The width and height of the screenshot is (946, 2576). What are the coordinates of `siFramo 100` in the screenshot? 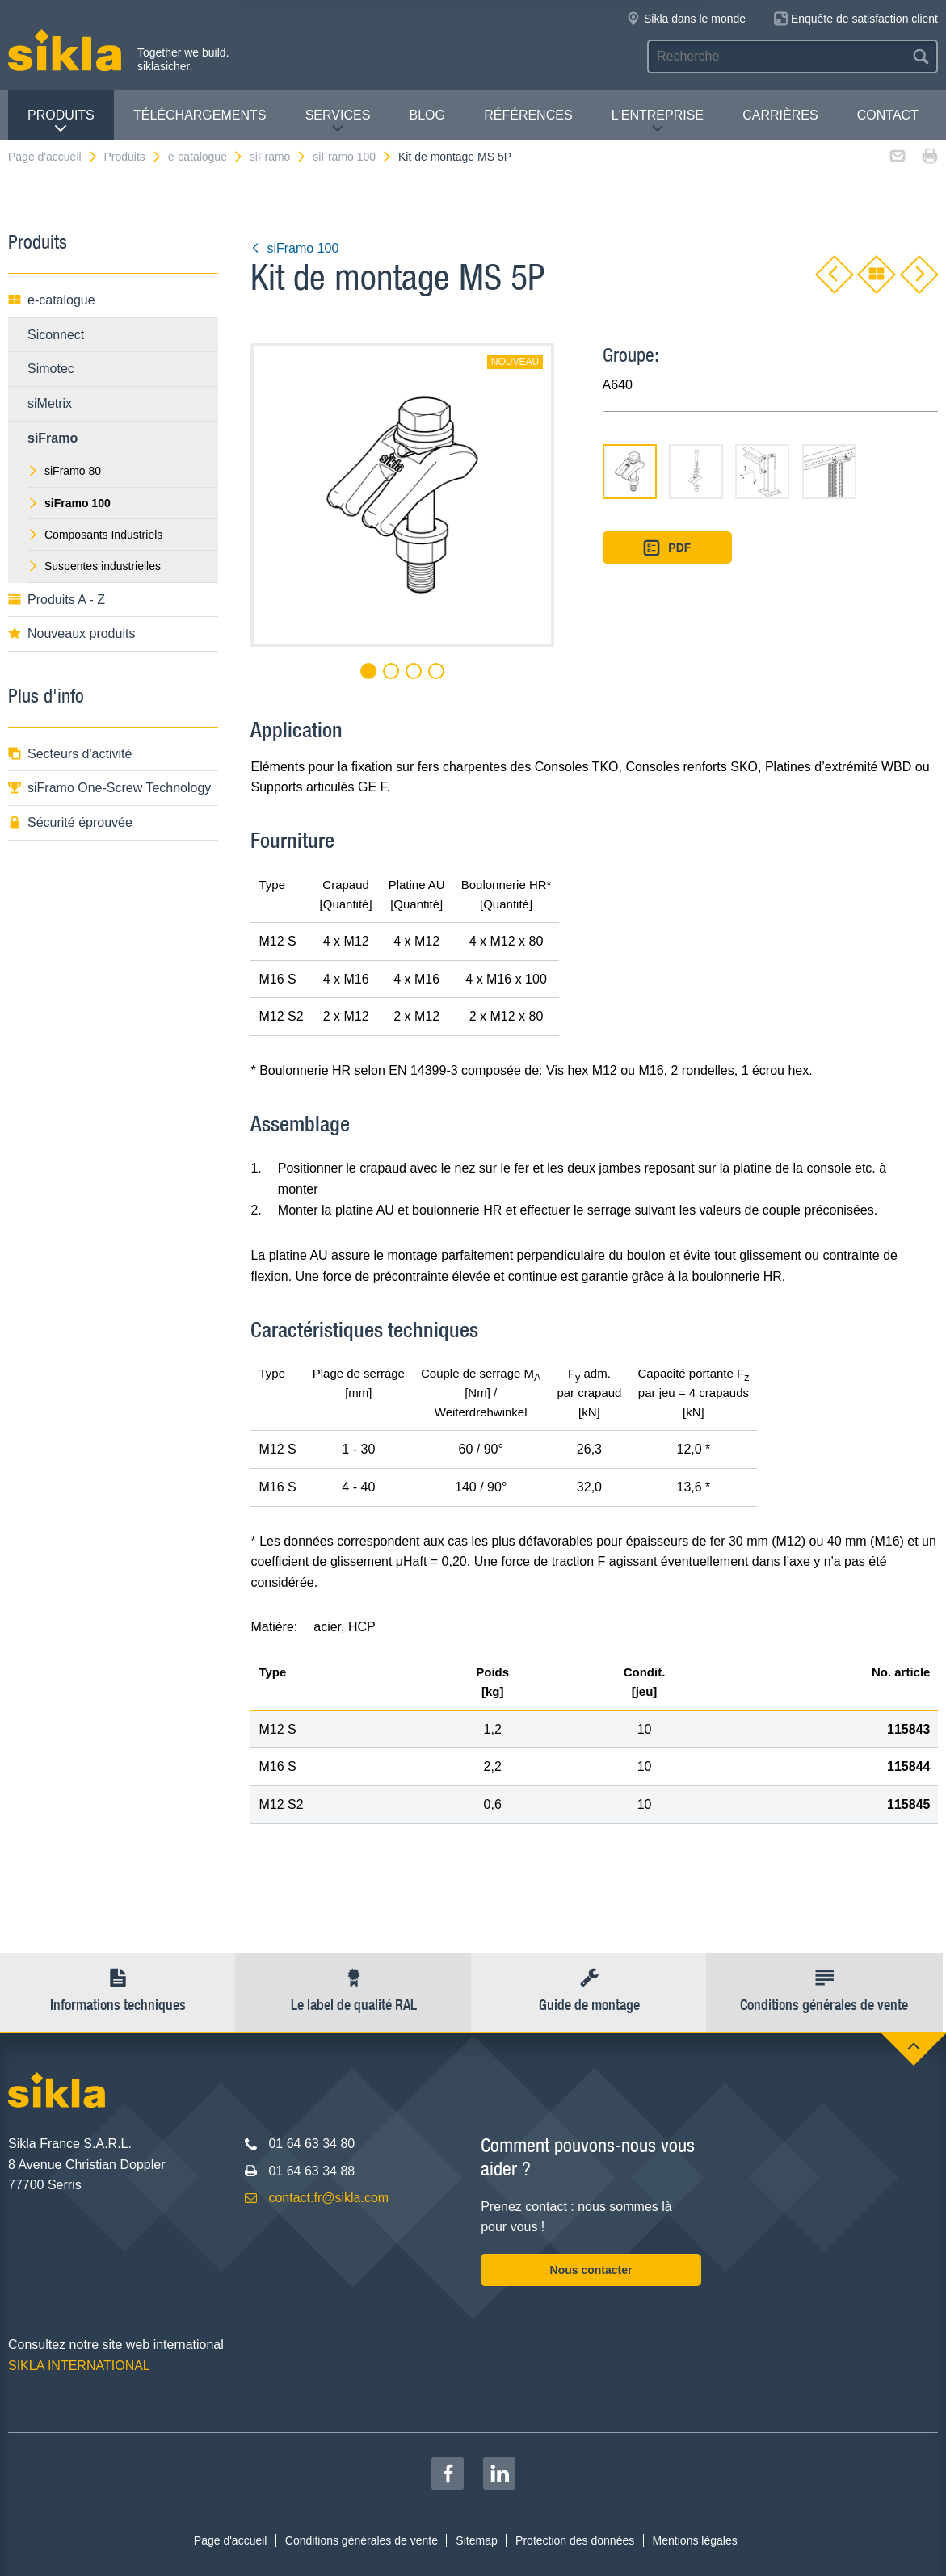 It's located at (353, 156).